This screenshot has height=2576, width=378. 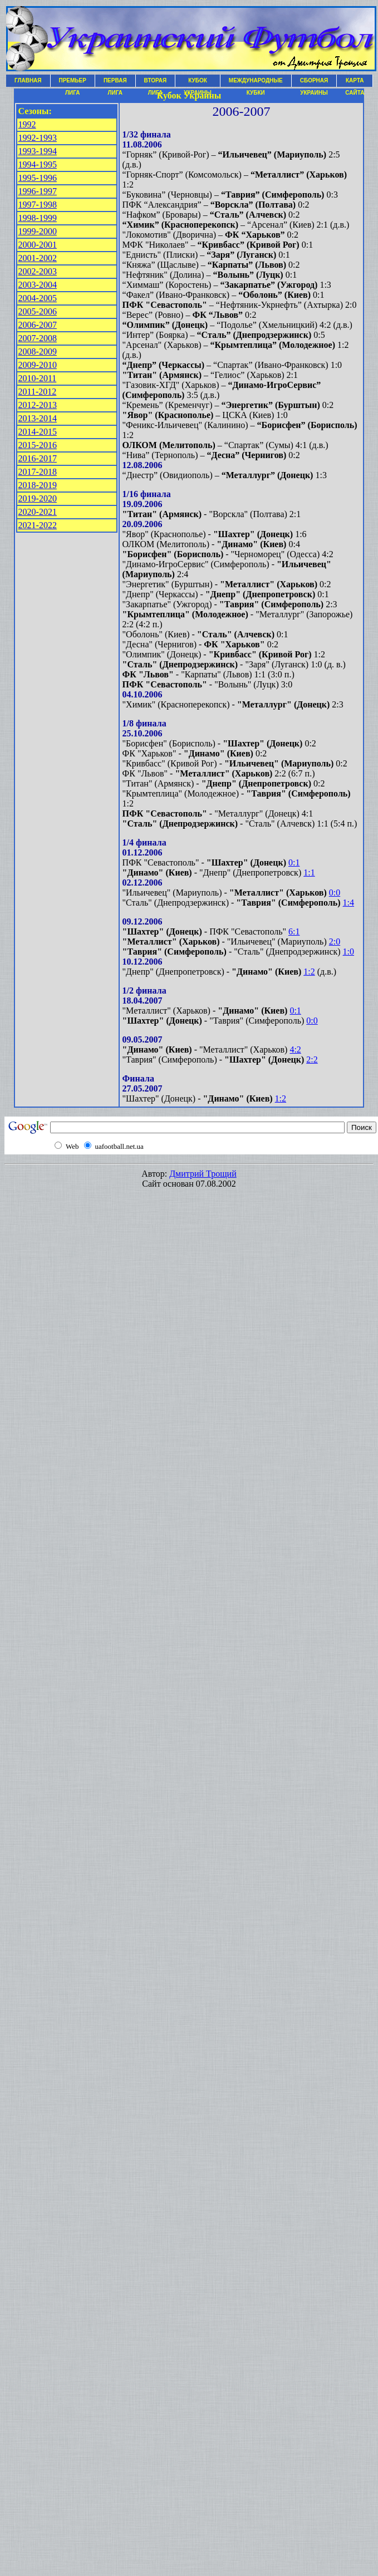 What do you see at coordinates (37, 418) in the screenshot?
I see `2013-2014` at bounding box center [37, 418].